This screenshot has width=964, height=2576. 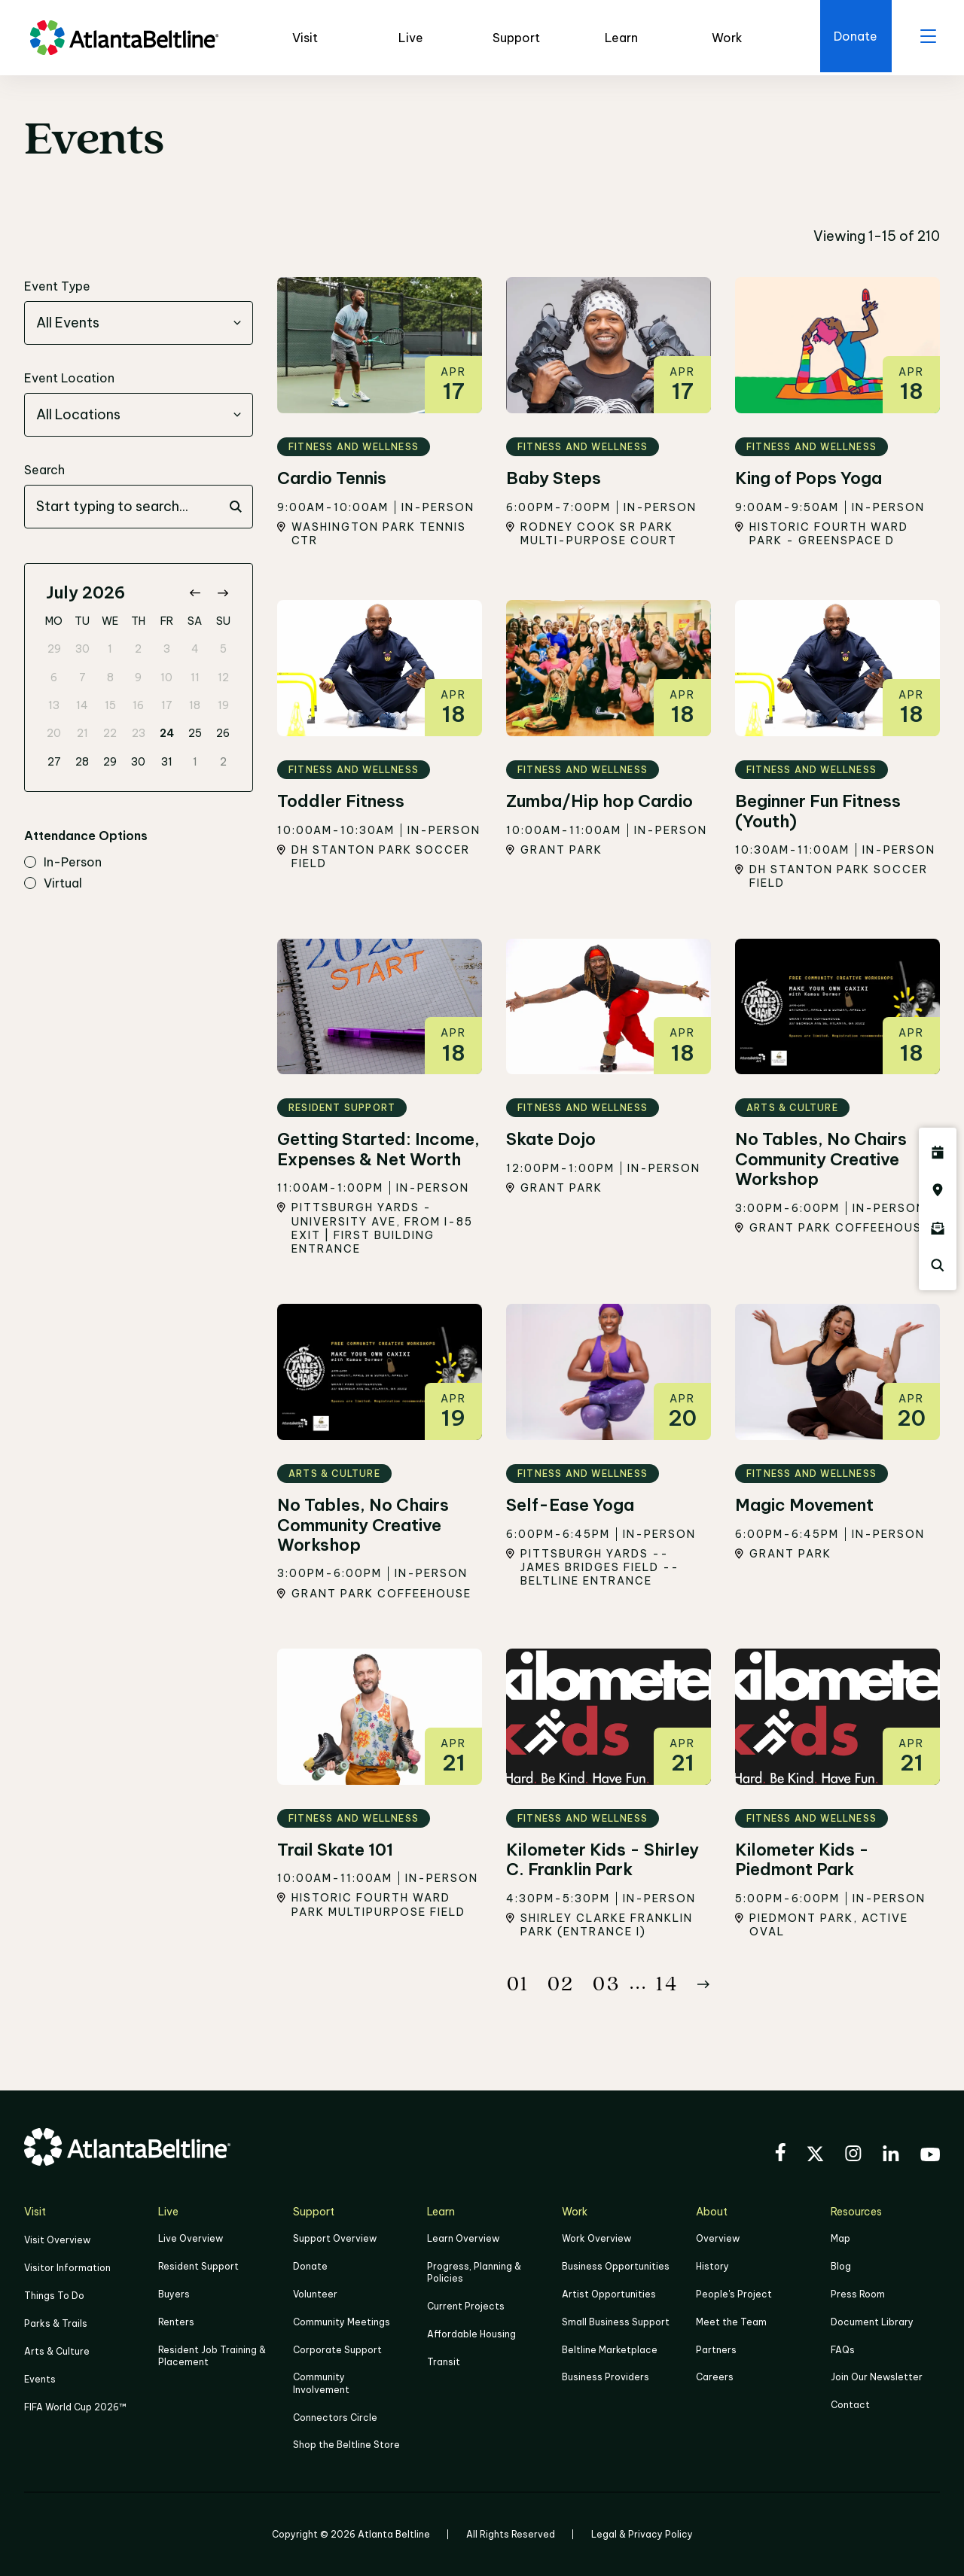 What do you see at coordinates (212, 2355) in the screenshot?
I see `Resident Job Training & Placement [Job Training & Placement]` at bounding box center [212, 2355].